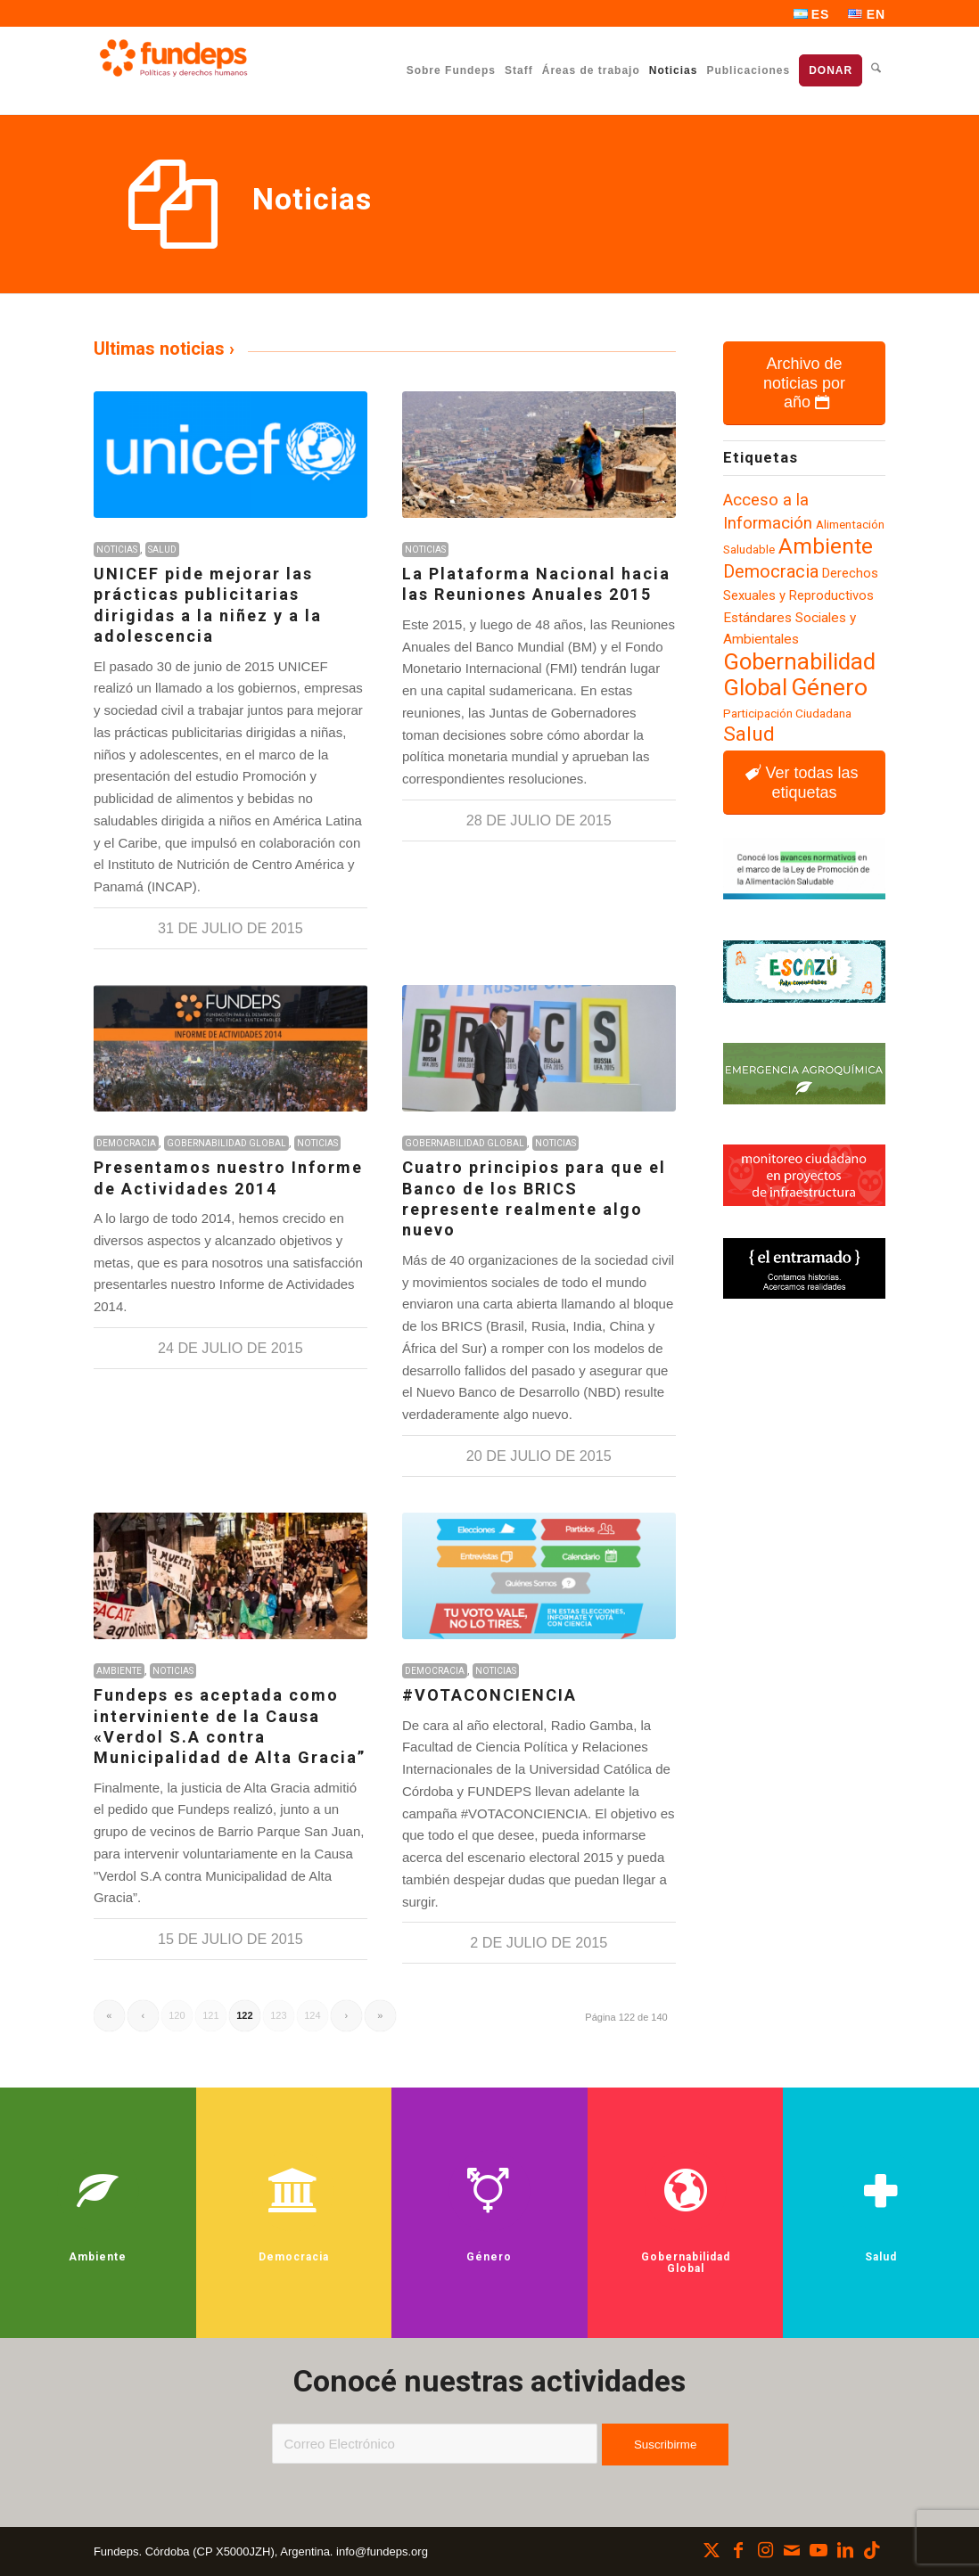 Image resolution: width=979 pixels, height=2576 pixels. Describe the element at coordinates (177, 2015) in the screenshot. I see `120` at that location.